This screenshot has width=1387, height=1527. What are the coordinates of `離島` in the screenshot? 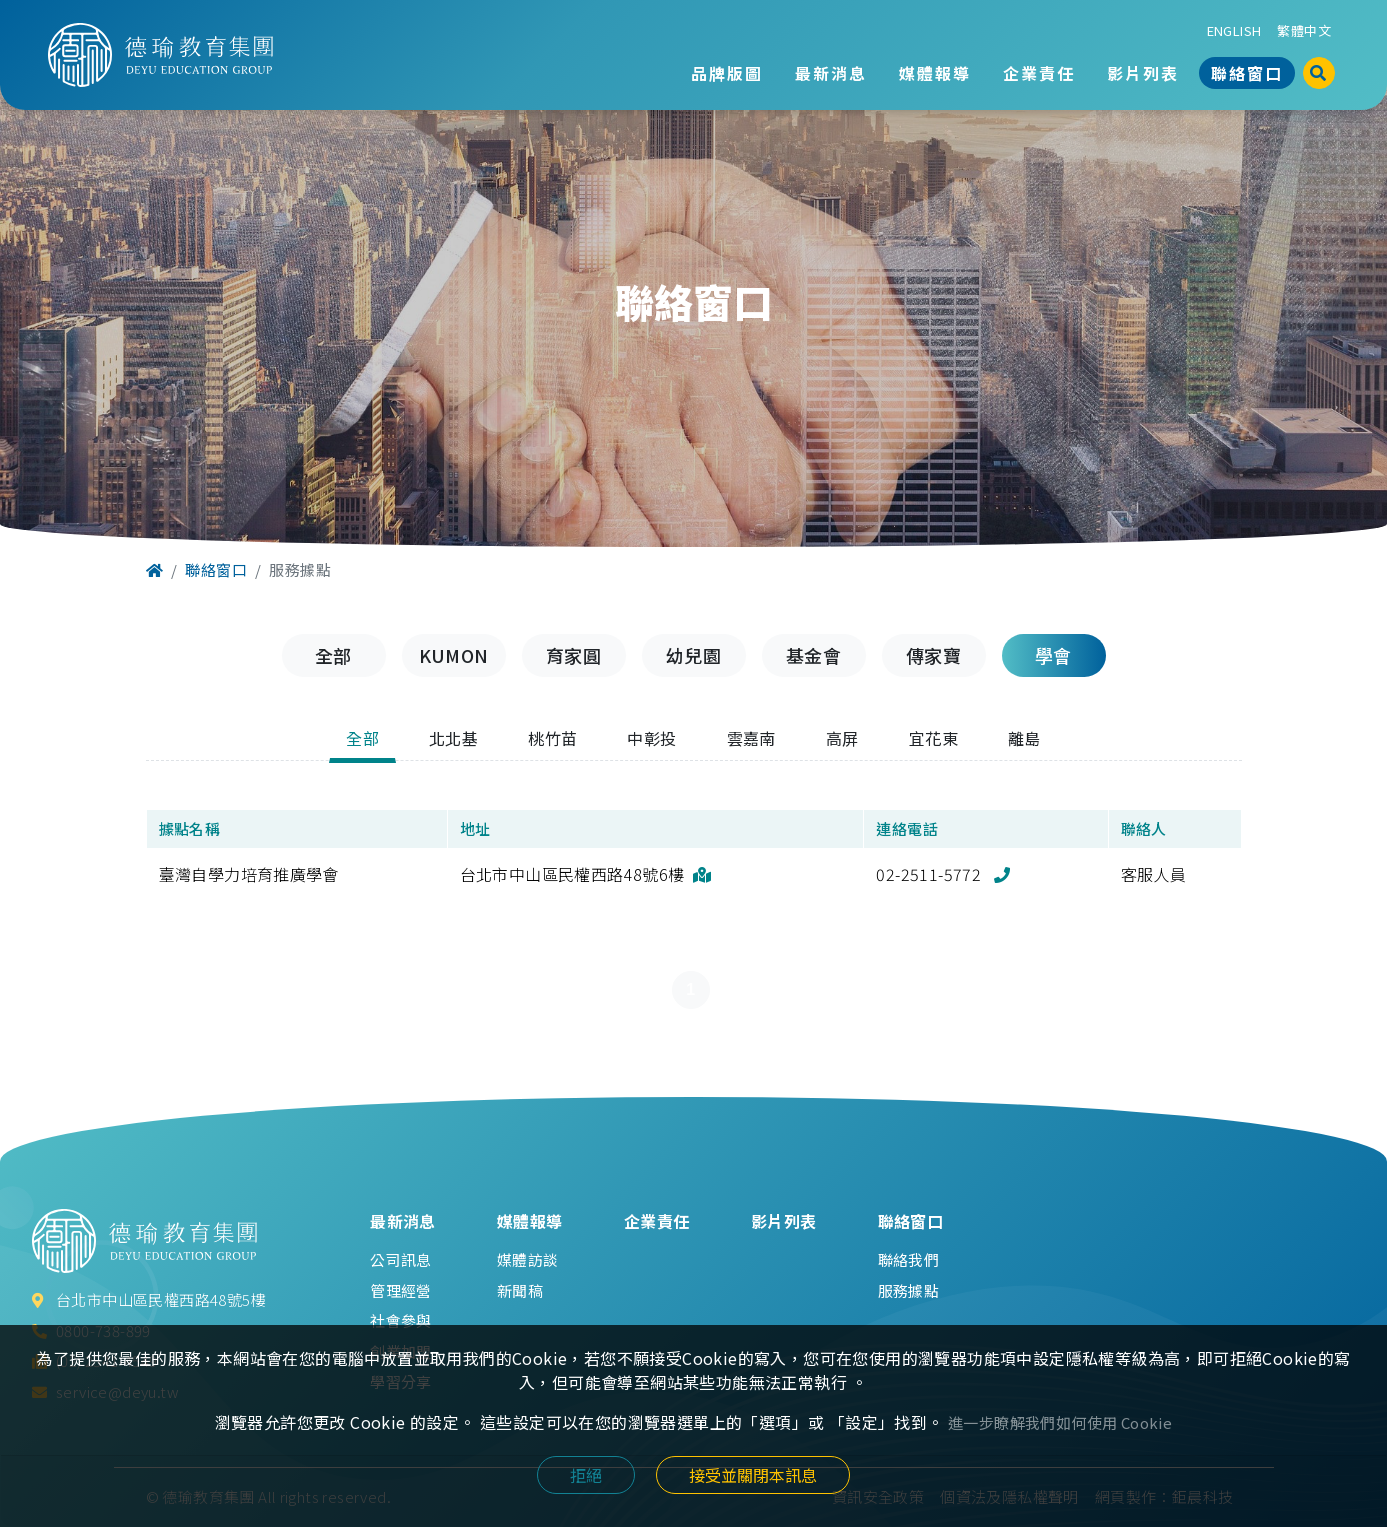 It's located at (1024, 738).